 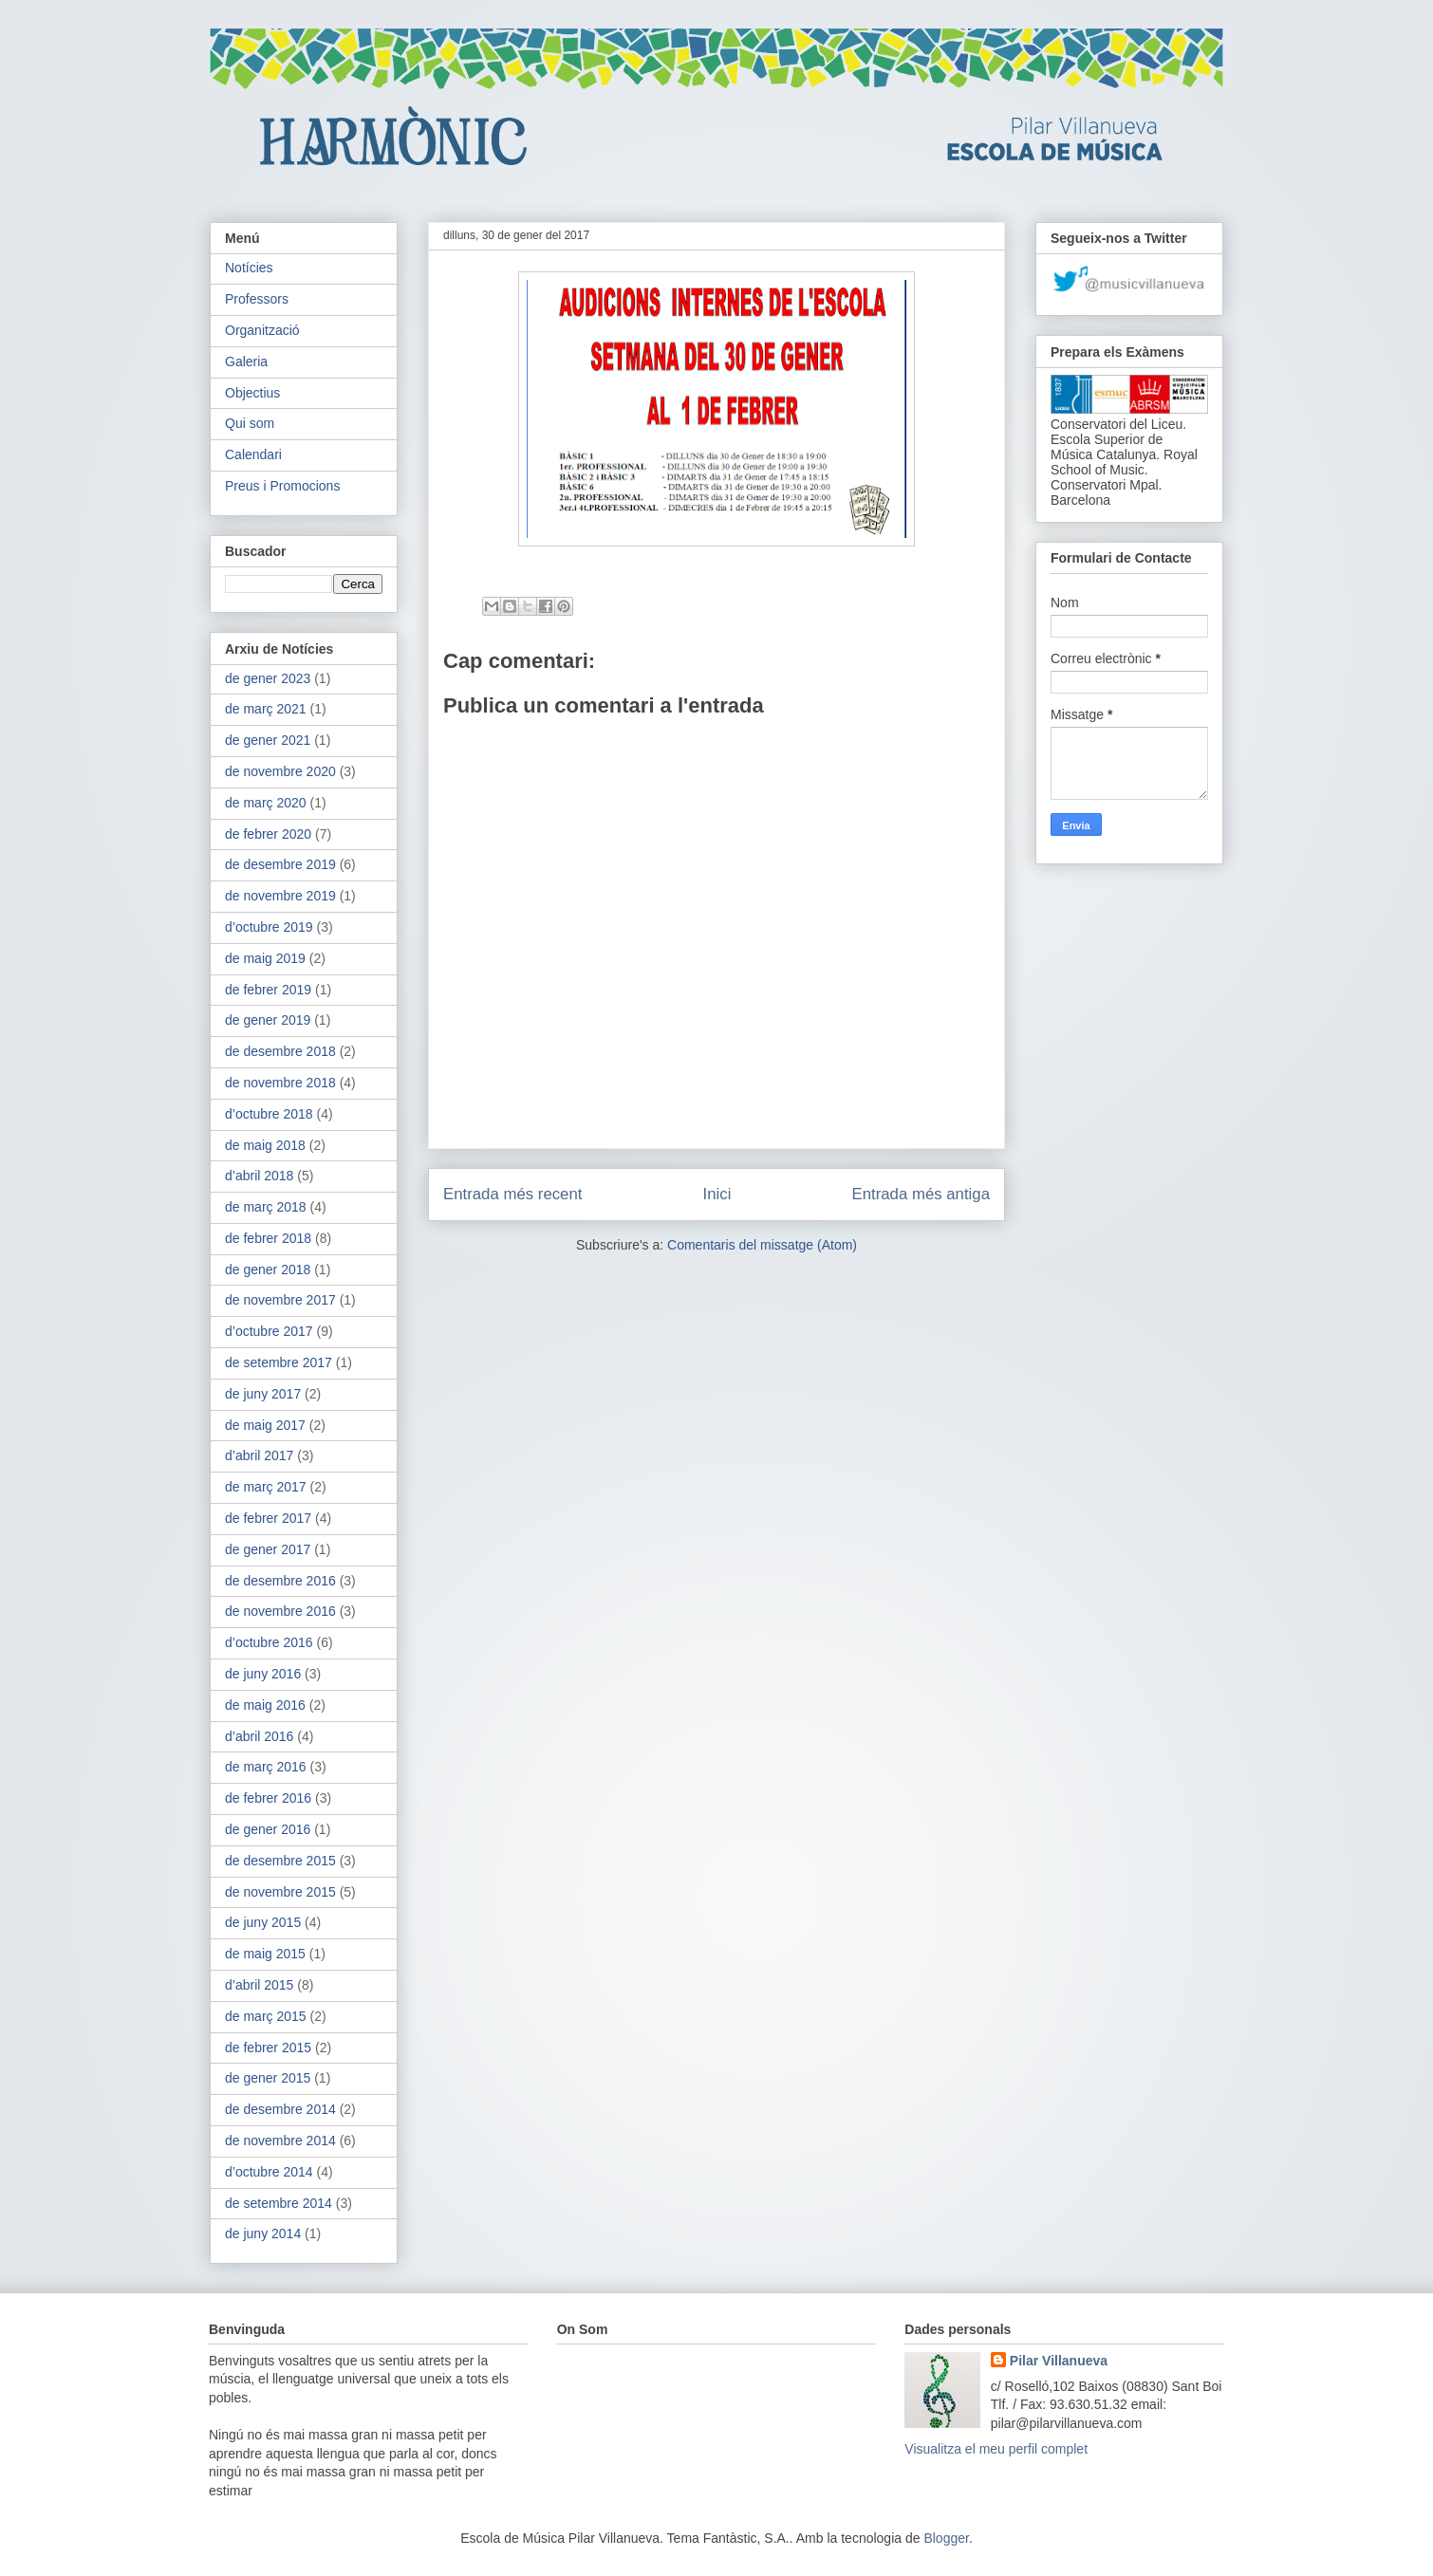 What do you see at coordinates (269, 2171) in the screenshot?
I see `d’octubre 2014` at bounding box center [269, 2171].